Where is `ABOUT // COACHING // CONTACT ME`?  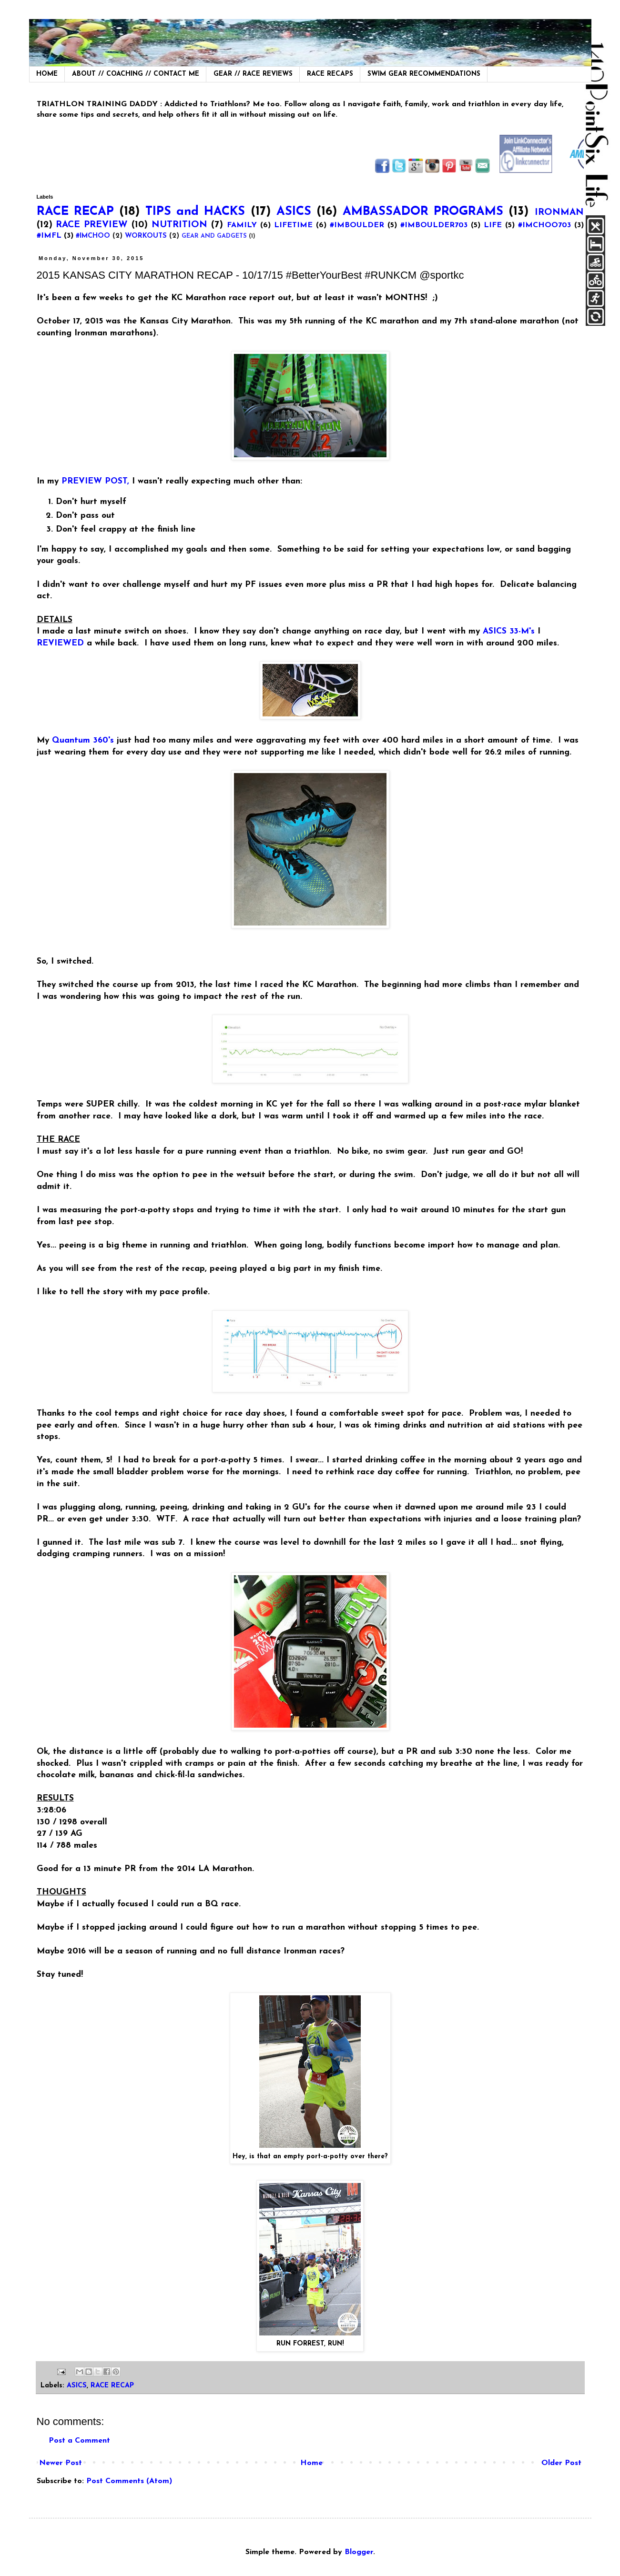
ABOUT // COACHING // CONTACT ME is located at coordinates (135, 74).